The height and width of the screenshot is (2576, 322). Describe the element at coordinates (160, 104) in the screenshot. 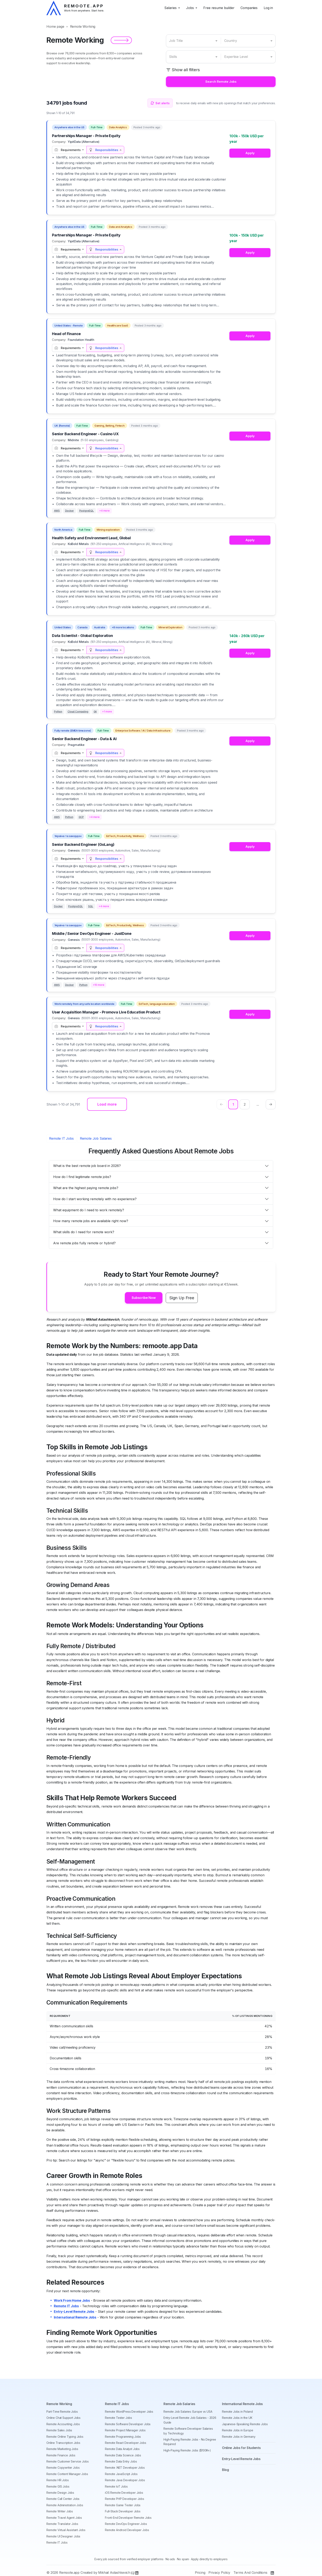

I see `Set alerts` at that location.